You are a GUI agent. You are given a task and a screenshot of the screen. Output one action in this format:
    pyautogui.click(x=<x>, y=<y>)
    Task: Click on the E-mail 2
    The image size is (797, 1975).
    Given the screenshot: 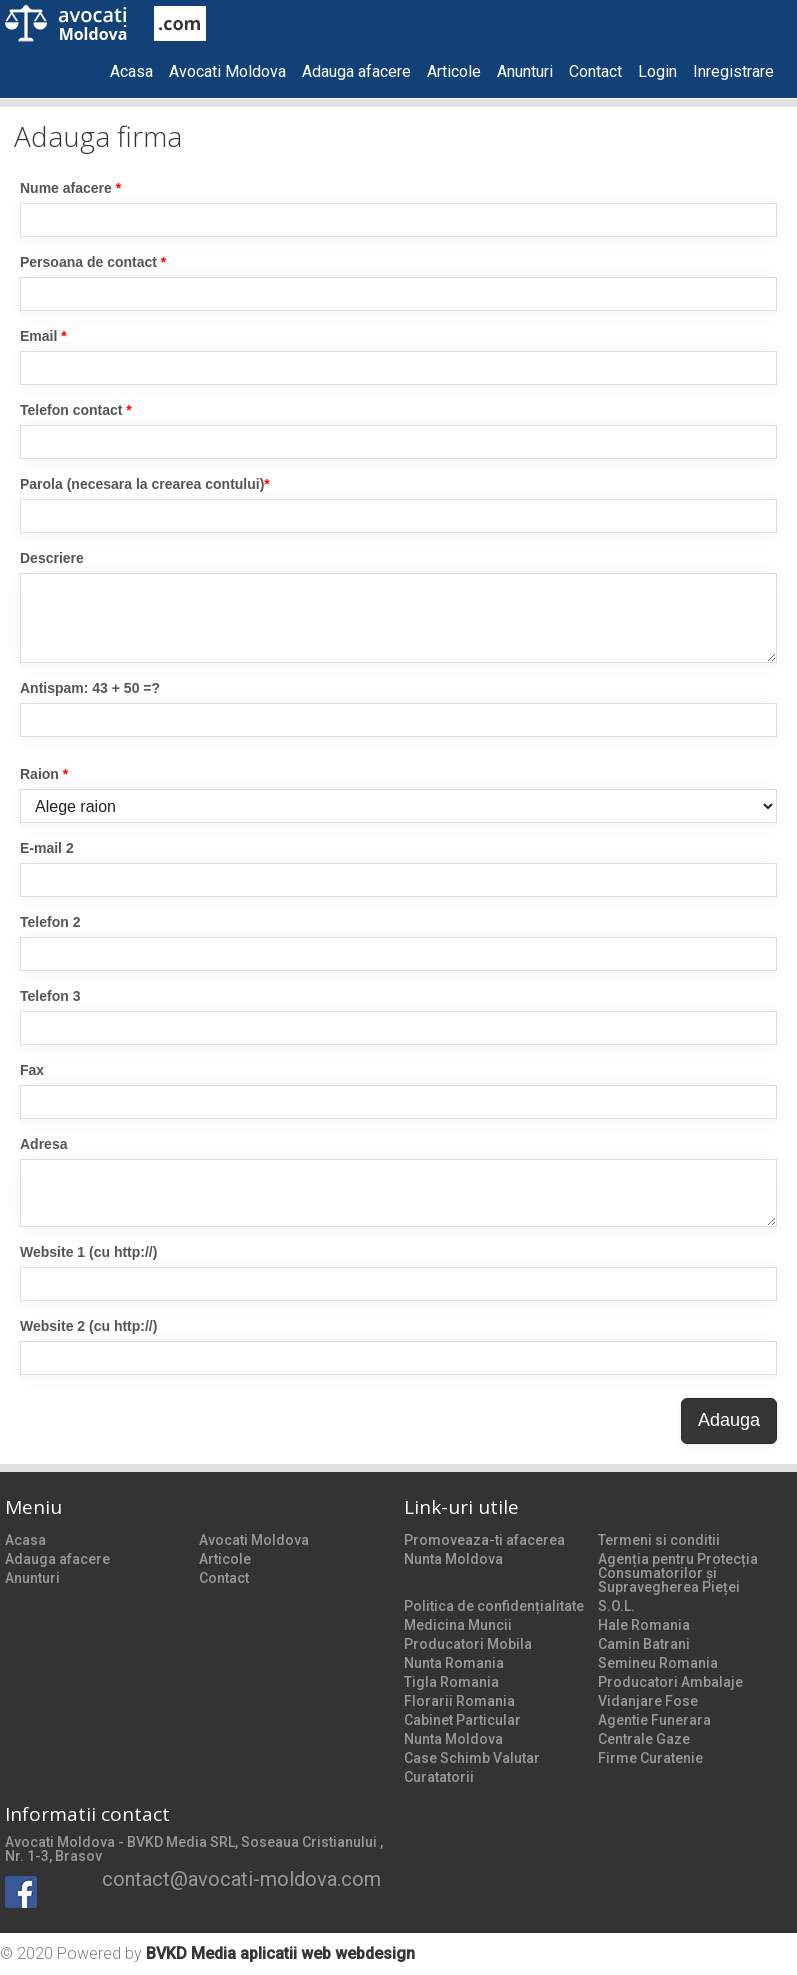 What is the action you would take?
    pyautogui.click(x=47, y=848)
    